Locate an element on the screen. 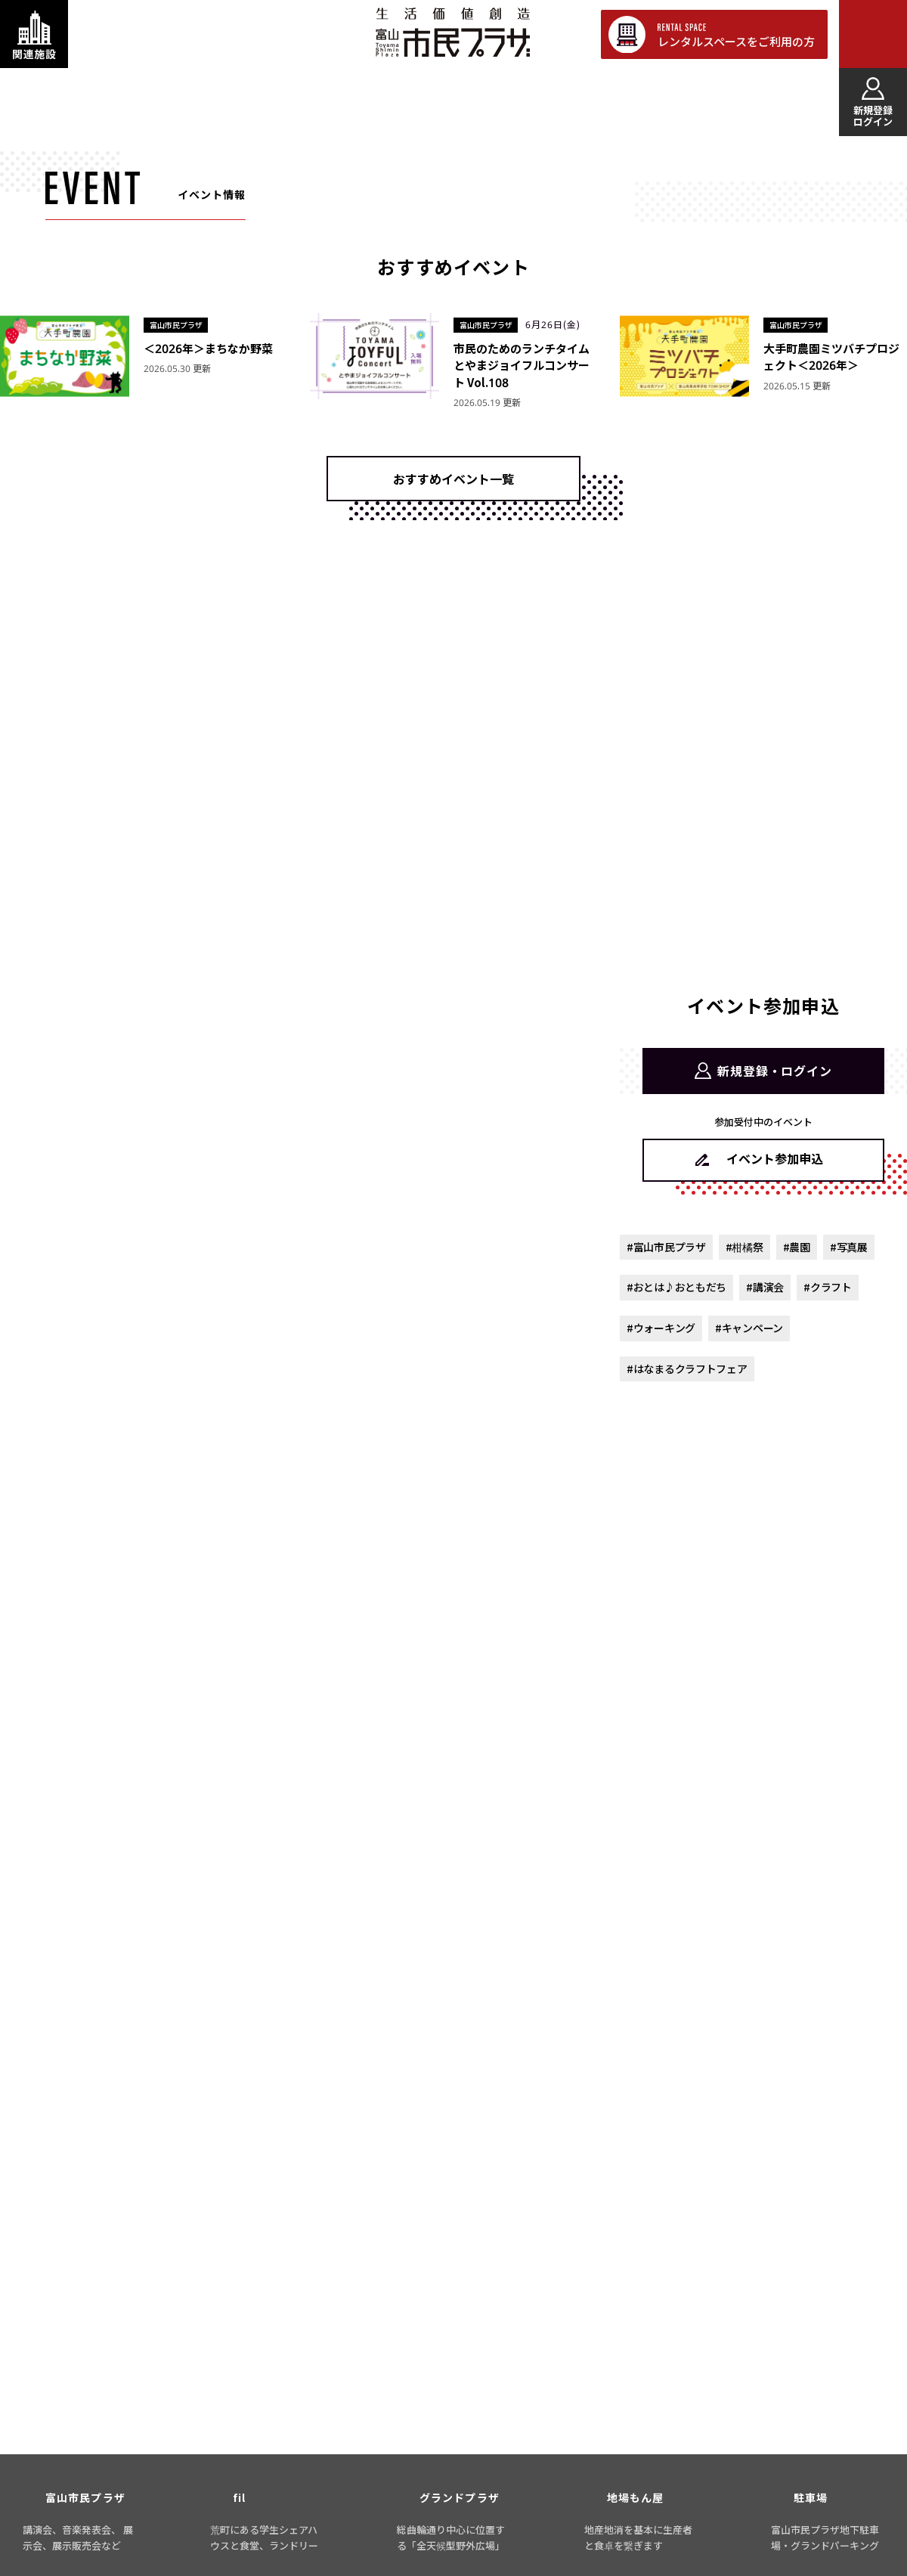 This screenshot has height=2576, width=907. [関連施設・サービス情報を表示する] is located at coordinates (34, 34).